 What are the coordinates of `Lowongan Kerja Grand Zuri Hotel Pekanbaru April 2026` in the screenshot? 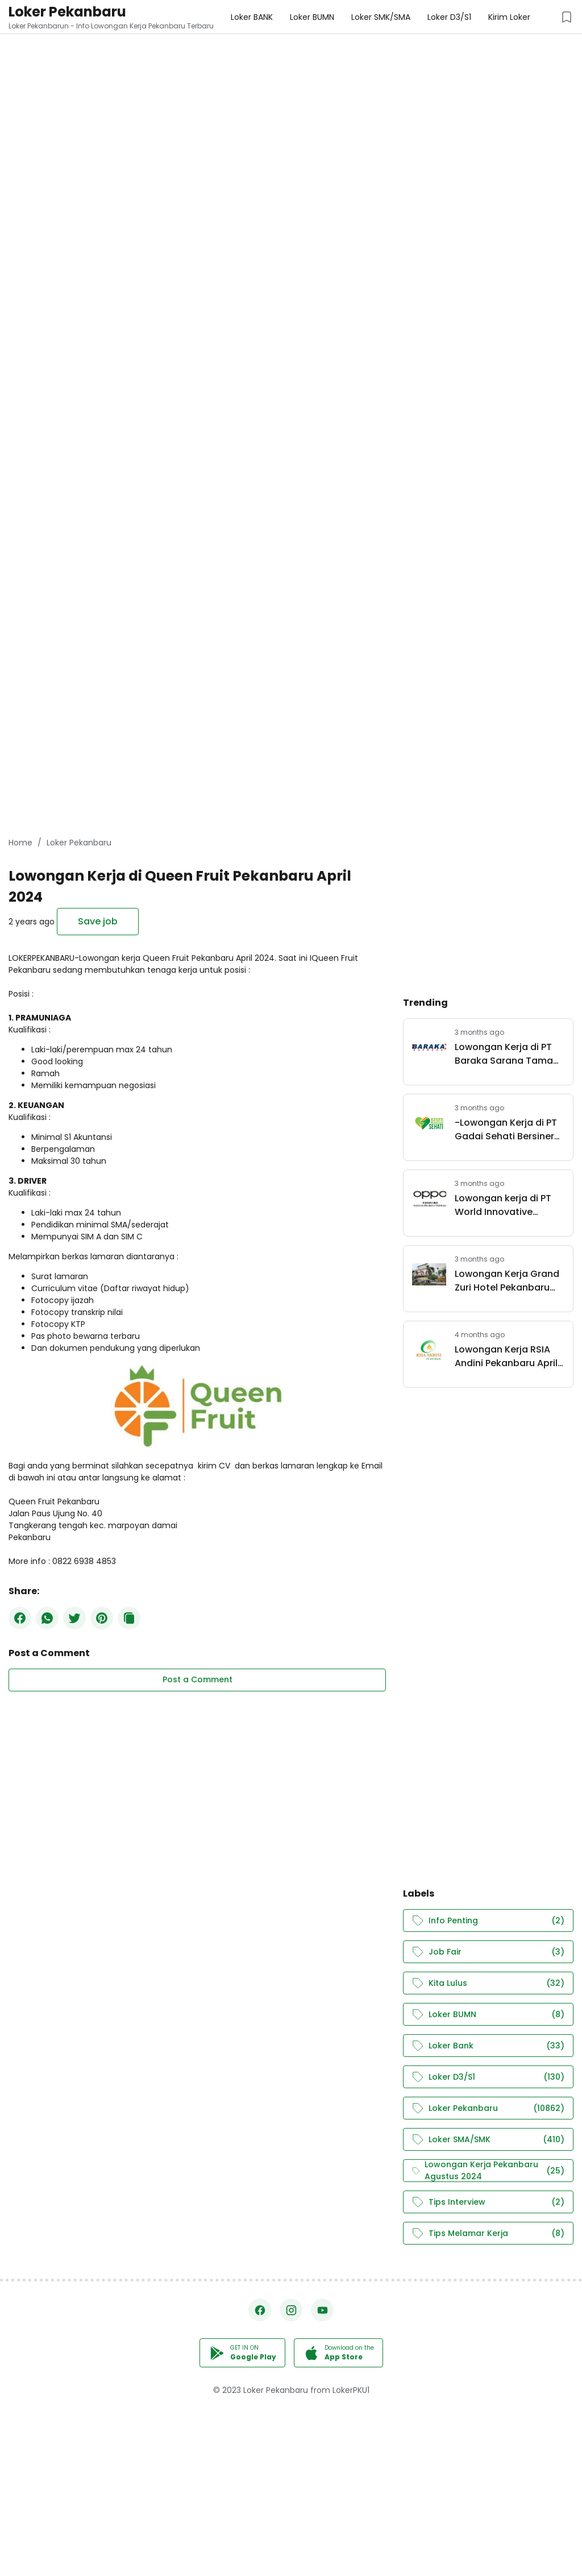 It's located at (507, 1281).